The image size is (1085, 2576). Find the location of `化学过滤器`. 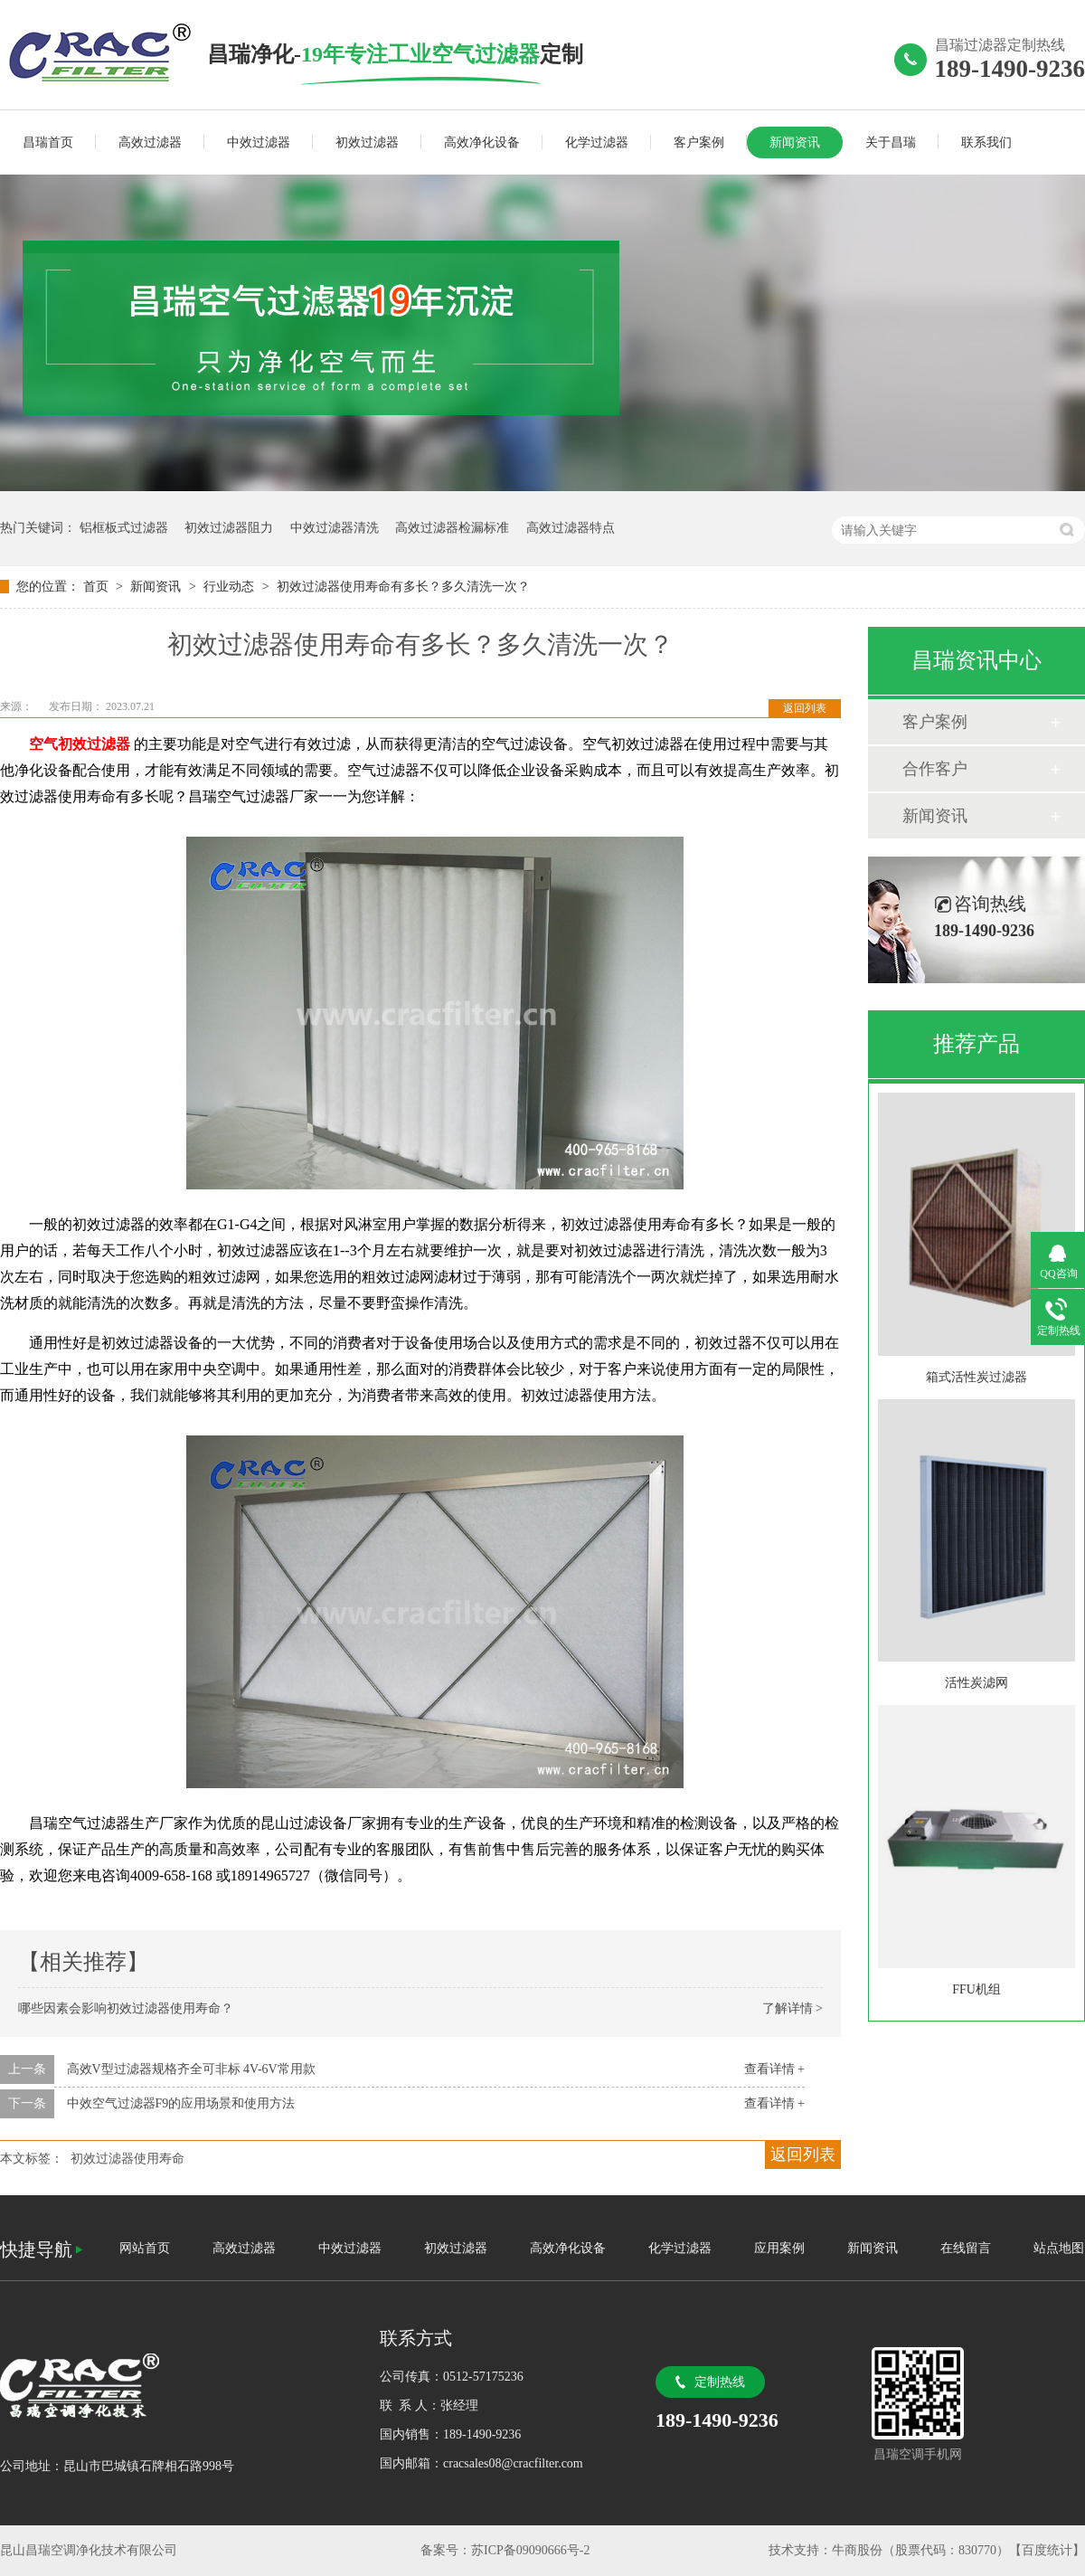

化学过滤器 is located at coordinates (596, 142).